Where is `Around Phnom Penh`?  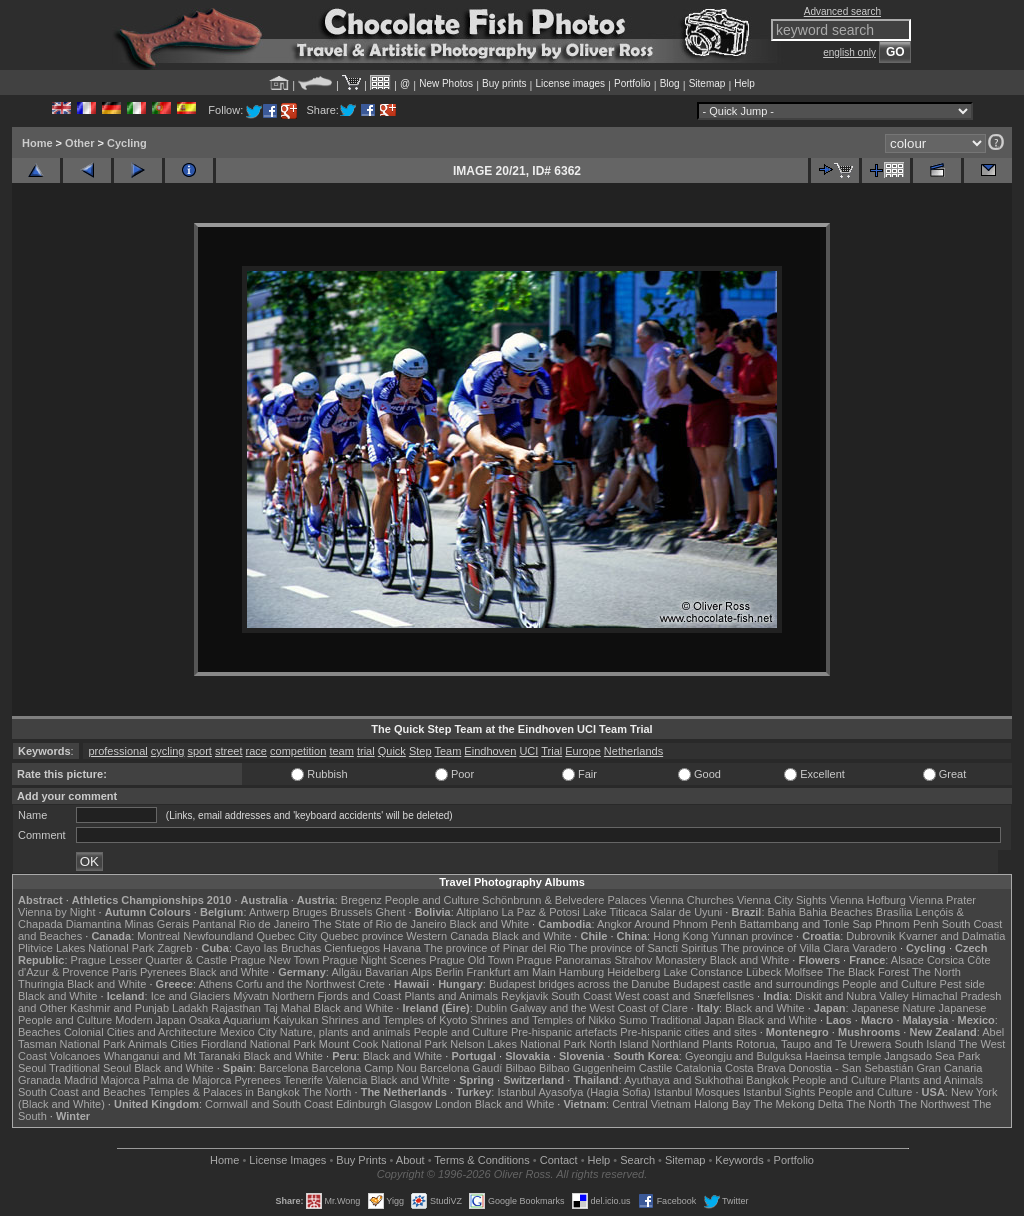 Around Phnom Penh is located at coordinates (685, 924).